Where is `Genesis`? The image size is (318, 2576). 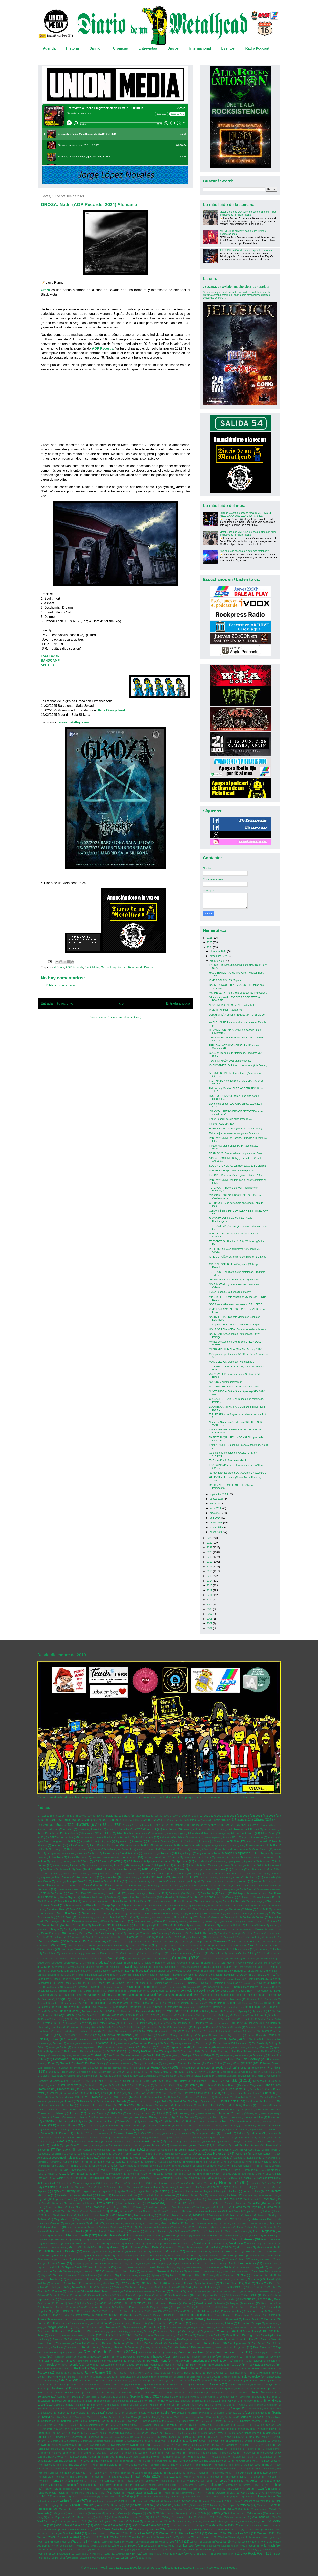
Genesis is located at coordinates (259, 2076).